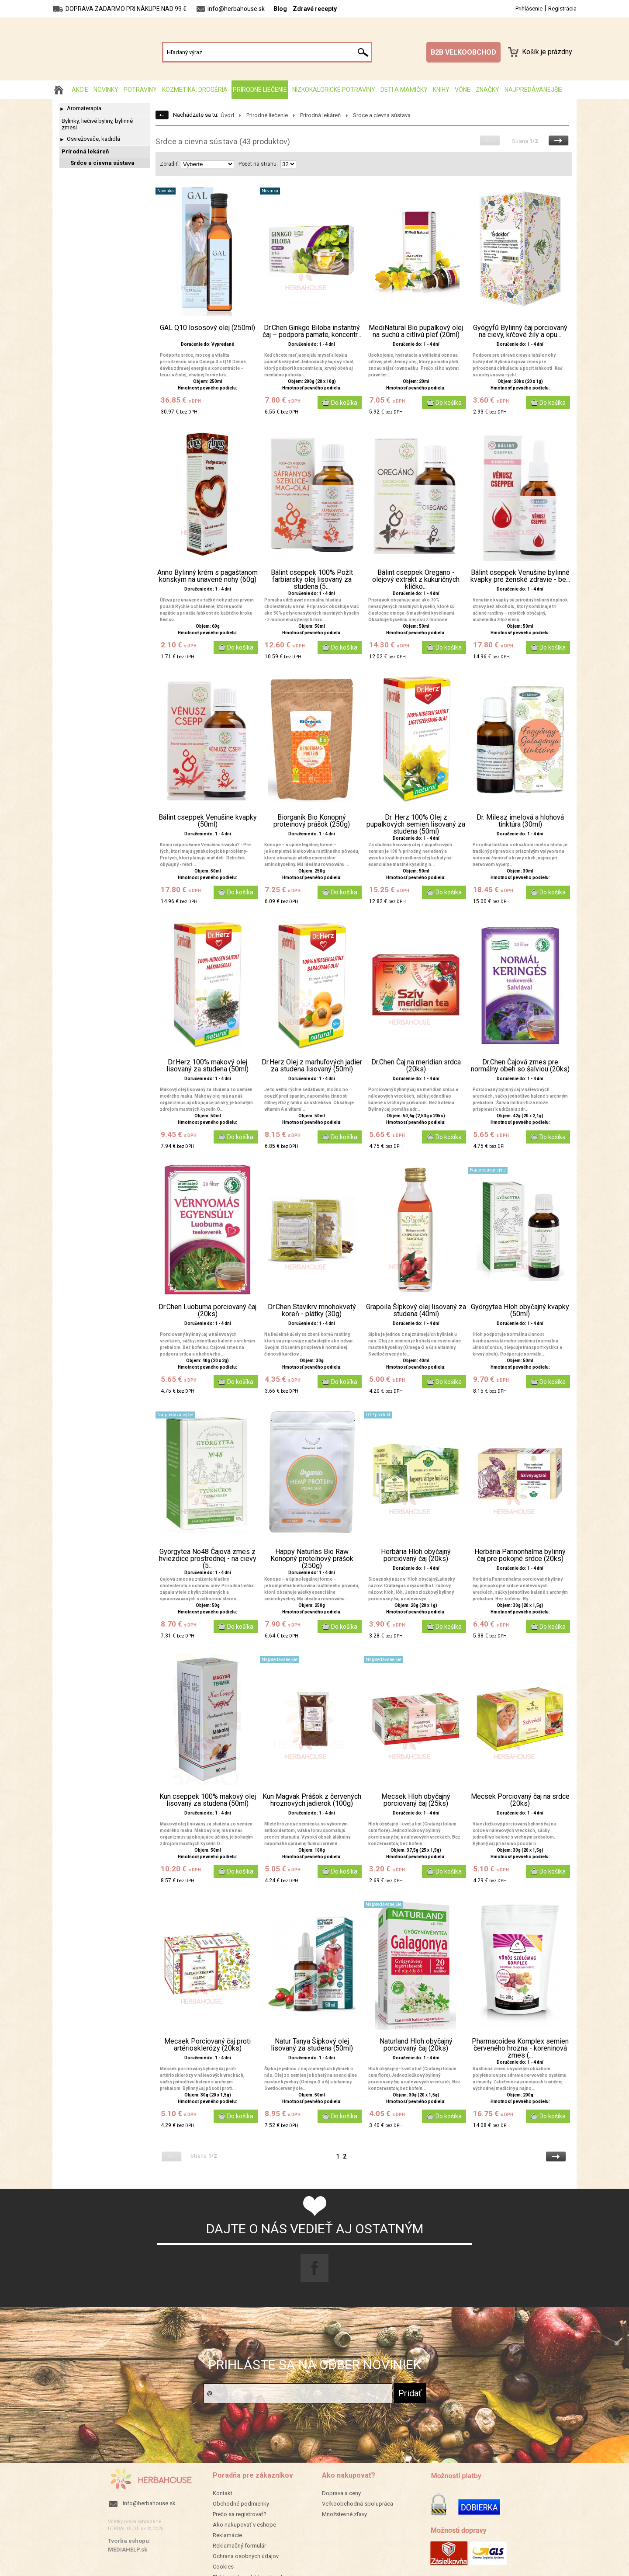 The width and height of the screenshot is (629, 2576). I want to click on Reklamačný formulár, so click(239, 2545).